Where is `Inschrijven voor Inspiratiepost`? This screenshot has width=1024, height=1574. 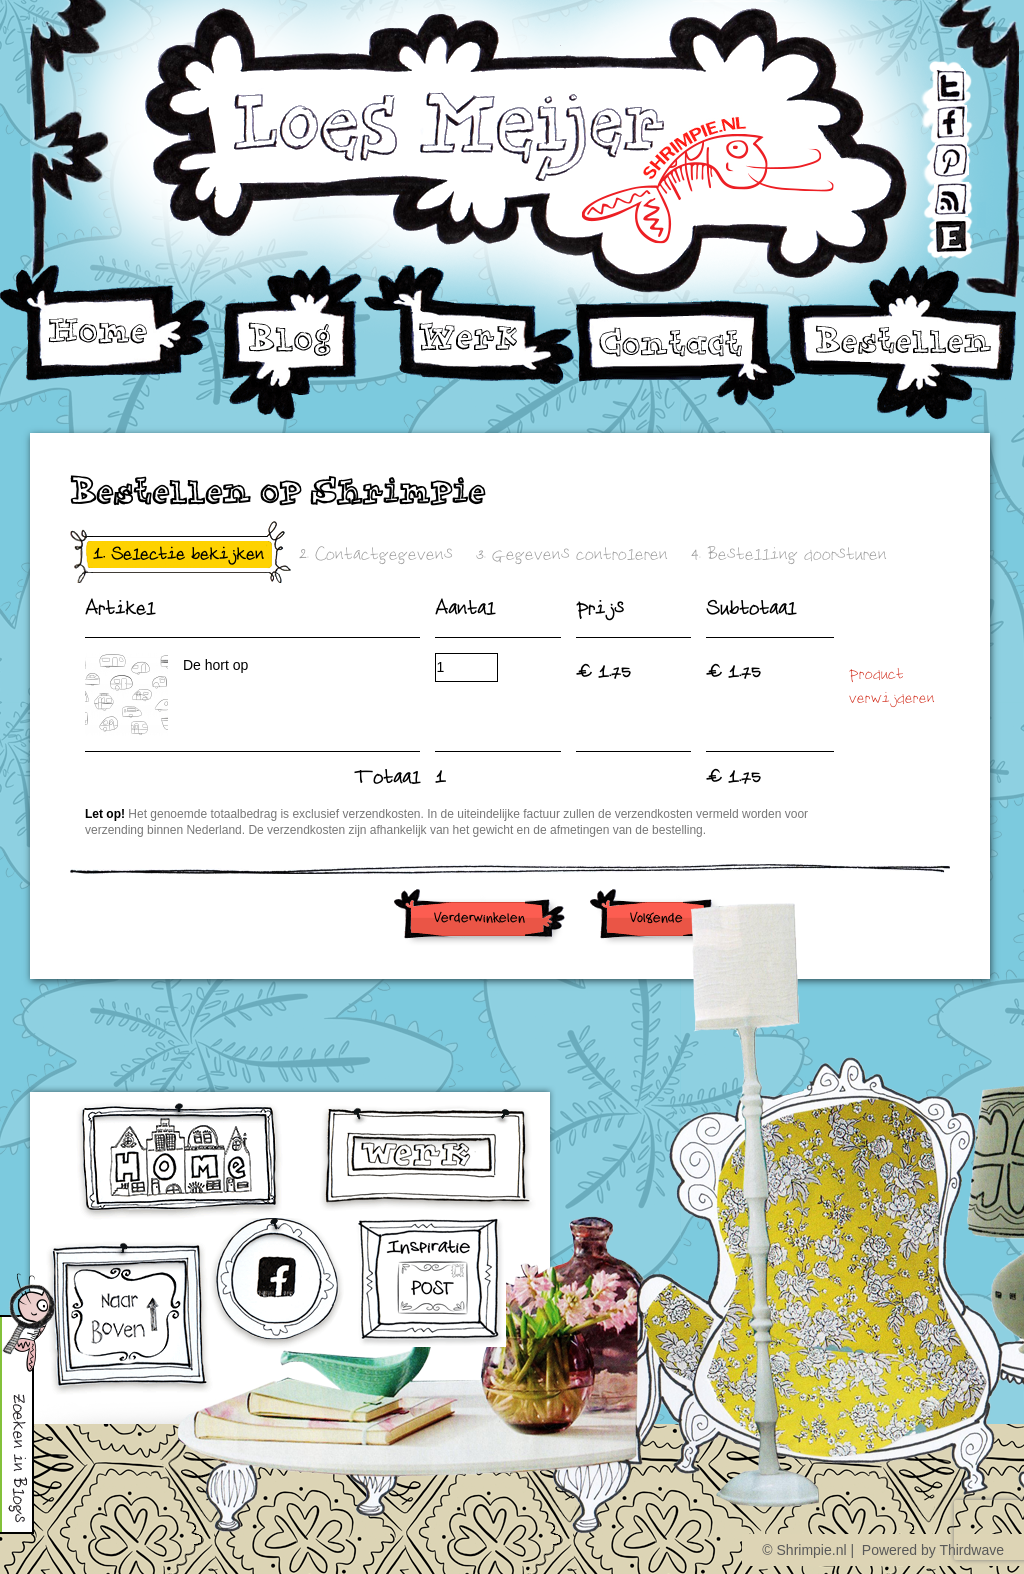 Inschrijven voor Inspiratiepost is located at coordinates (431, 1282).